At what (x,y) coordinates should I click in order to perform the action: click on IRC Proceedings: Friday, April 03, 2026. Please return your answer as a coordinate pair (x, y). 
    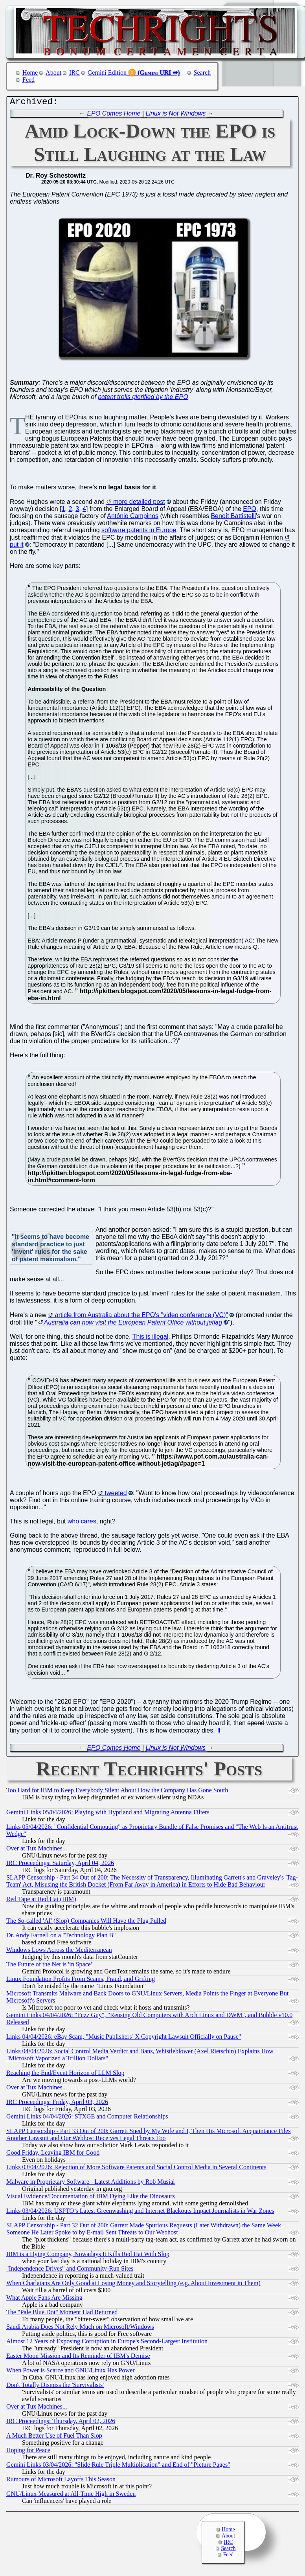
    Looking at the image, I should click on (57, 2103).